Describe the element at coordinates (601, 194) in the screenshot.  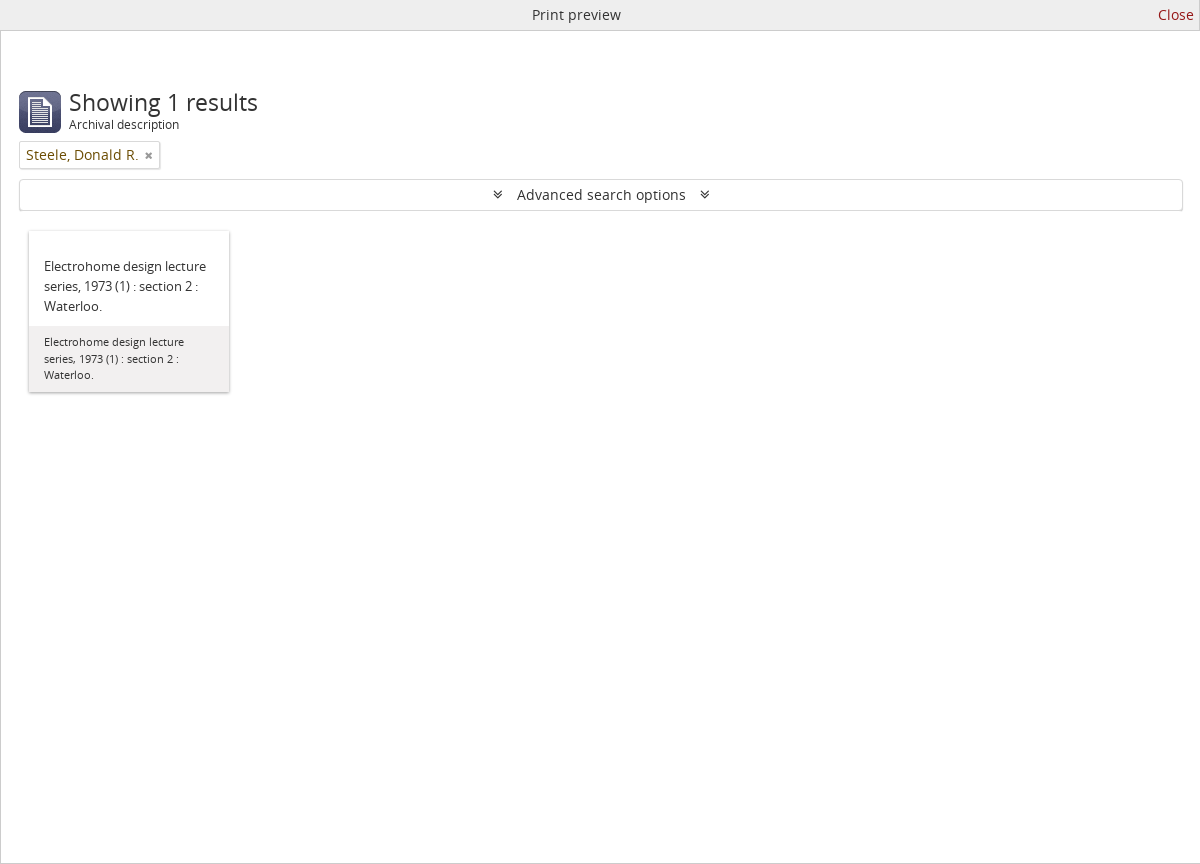
I see `Advanced search options` at that location.